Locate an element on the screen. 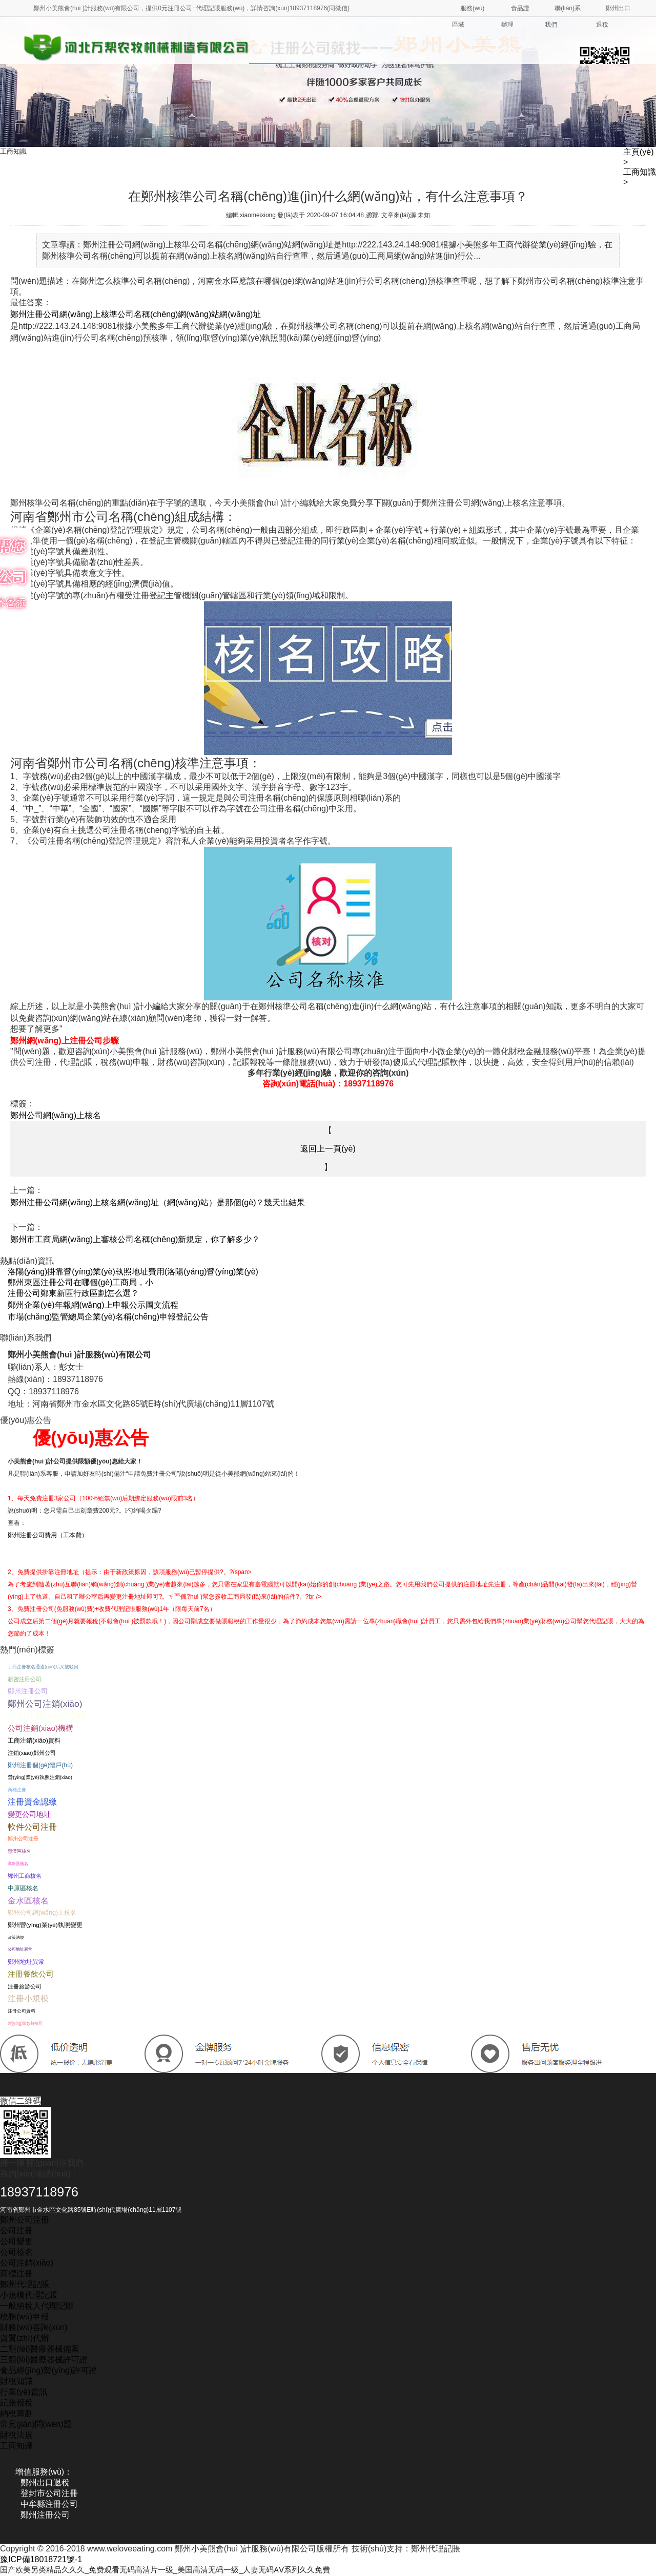 The image size is (656, 2576). 鄭州注冊公司網(wǎng)上核準公司名稱(chēng)網(wǎng)站網(wǎng)址 is located at coordinates (135, 314).